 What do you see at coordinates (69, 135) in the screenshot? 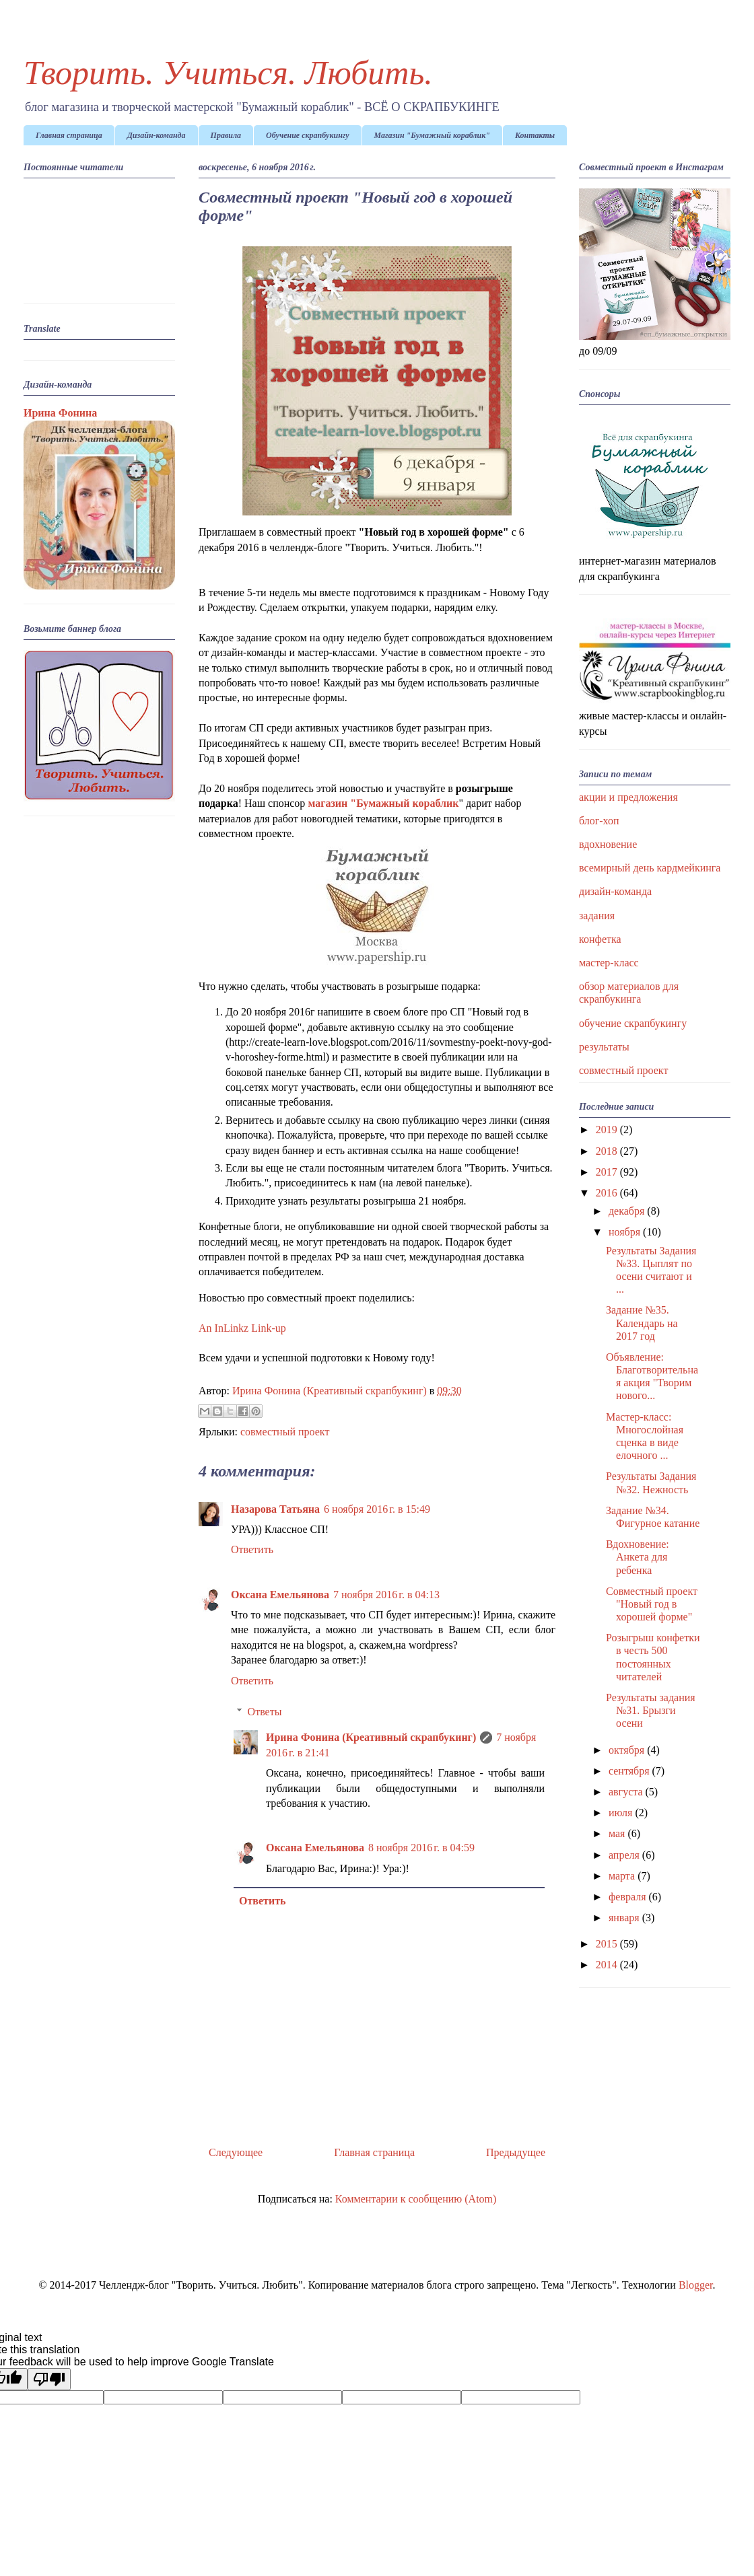
I see `Главная страница` at bounding box center [69, 135].